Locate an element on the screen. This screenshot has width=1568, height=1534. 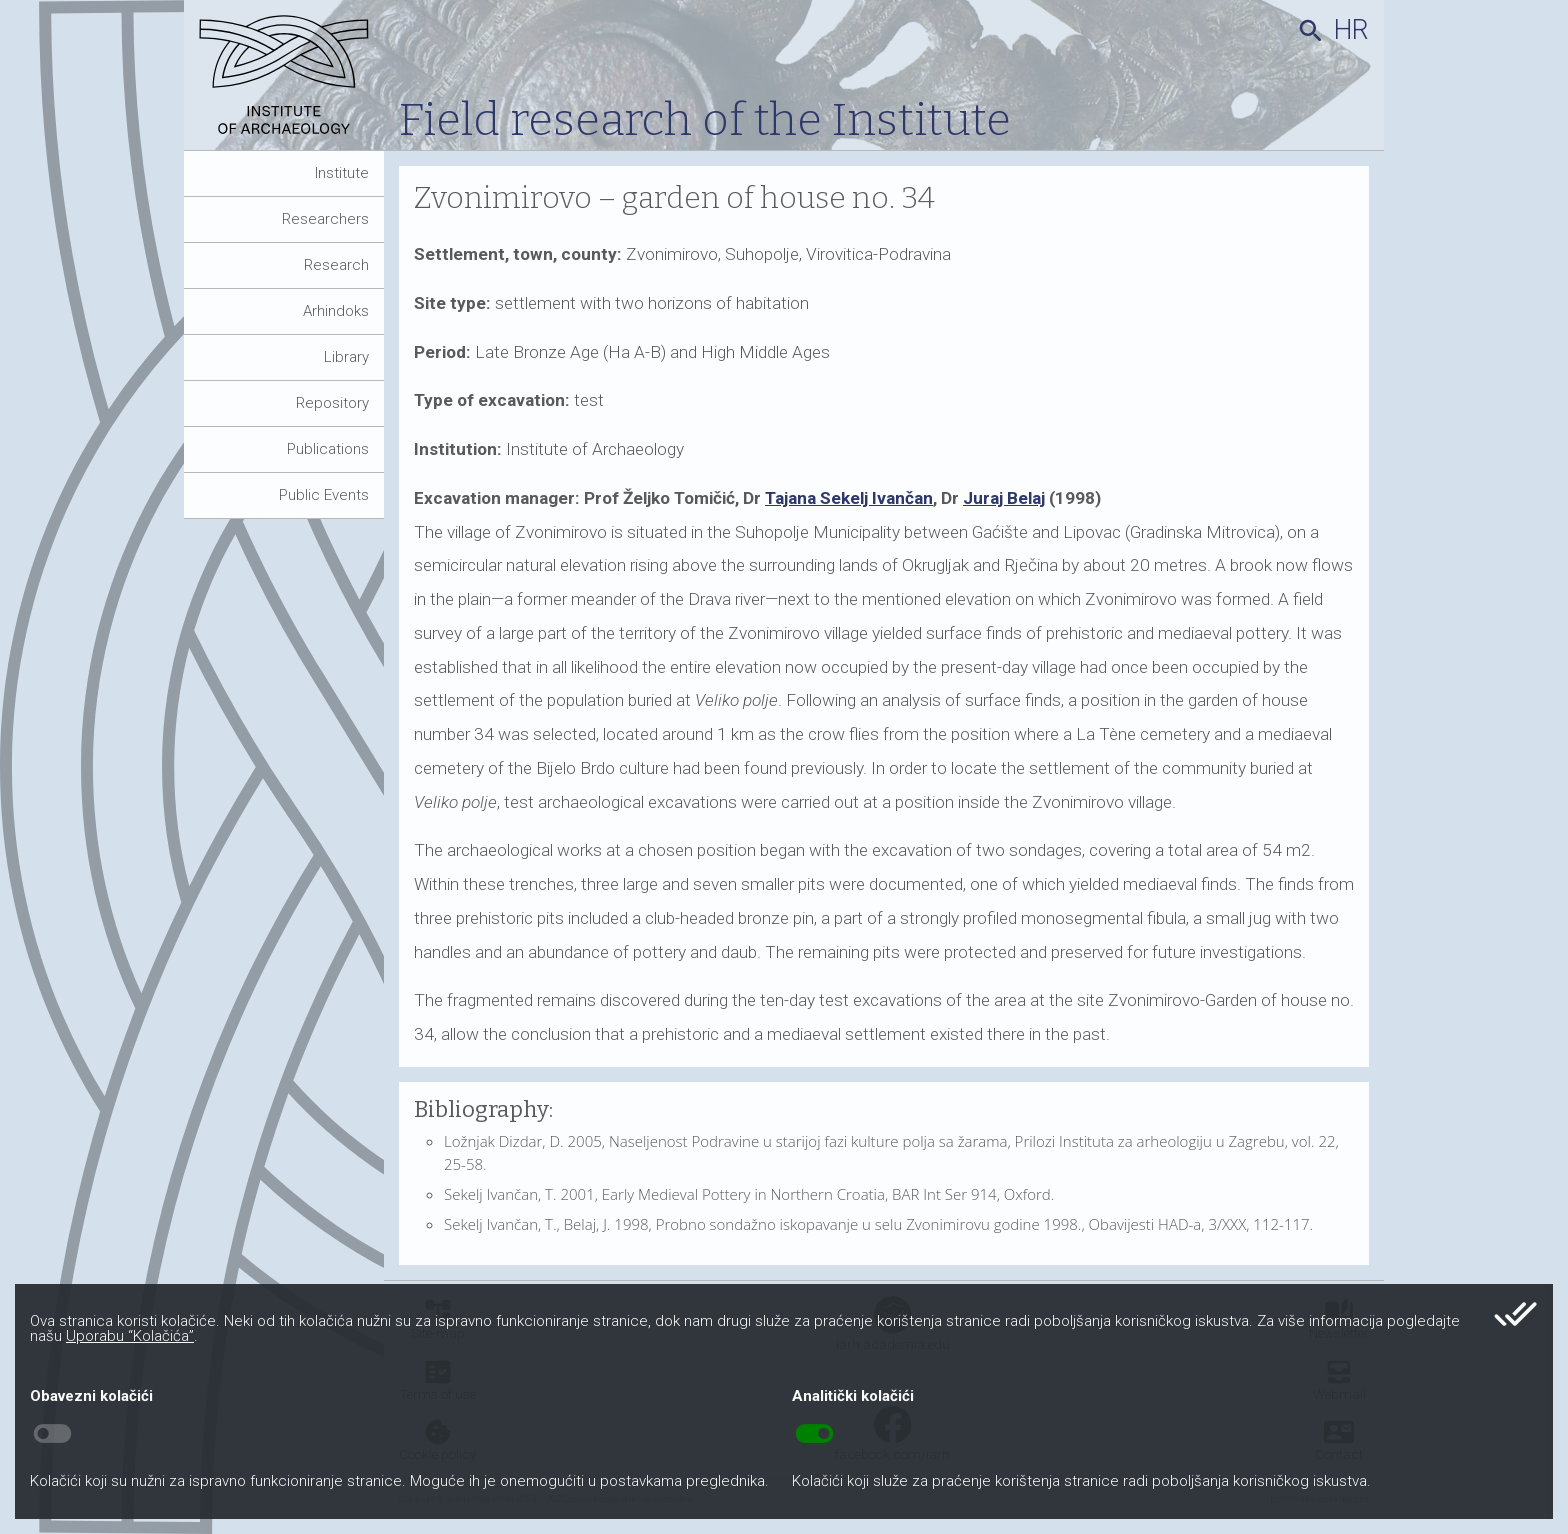
Publications is located at coordinates (328, 449).